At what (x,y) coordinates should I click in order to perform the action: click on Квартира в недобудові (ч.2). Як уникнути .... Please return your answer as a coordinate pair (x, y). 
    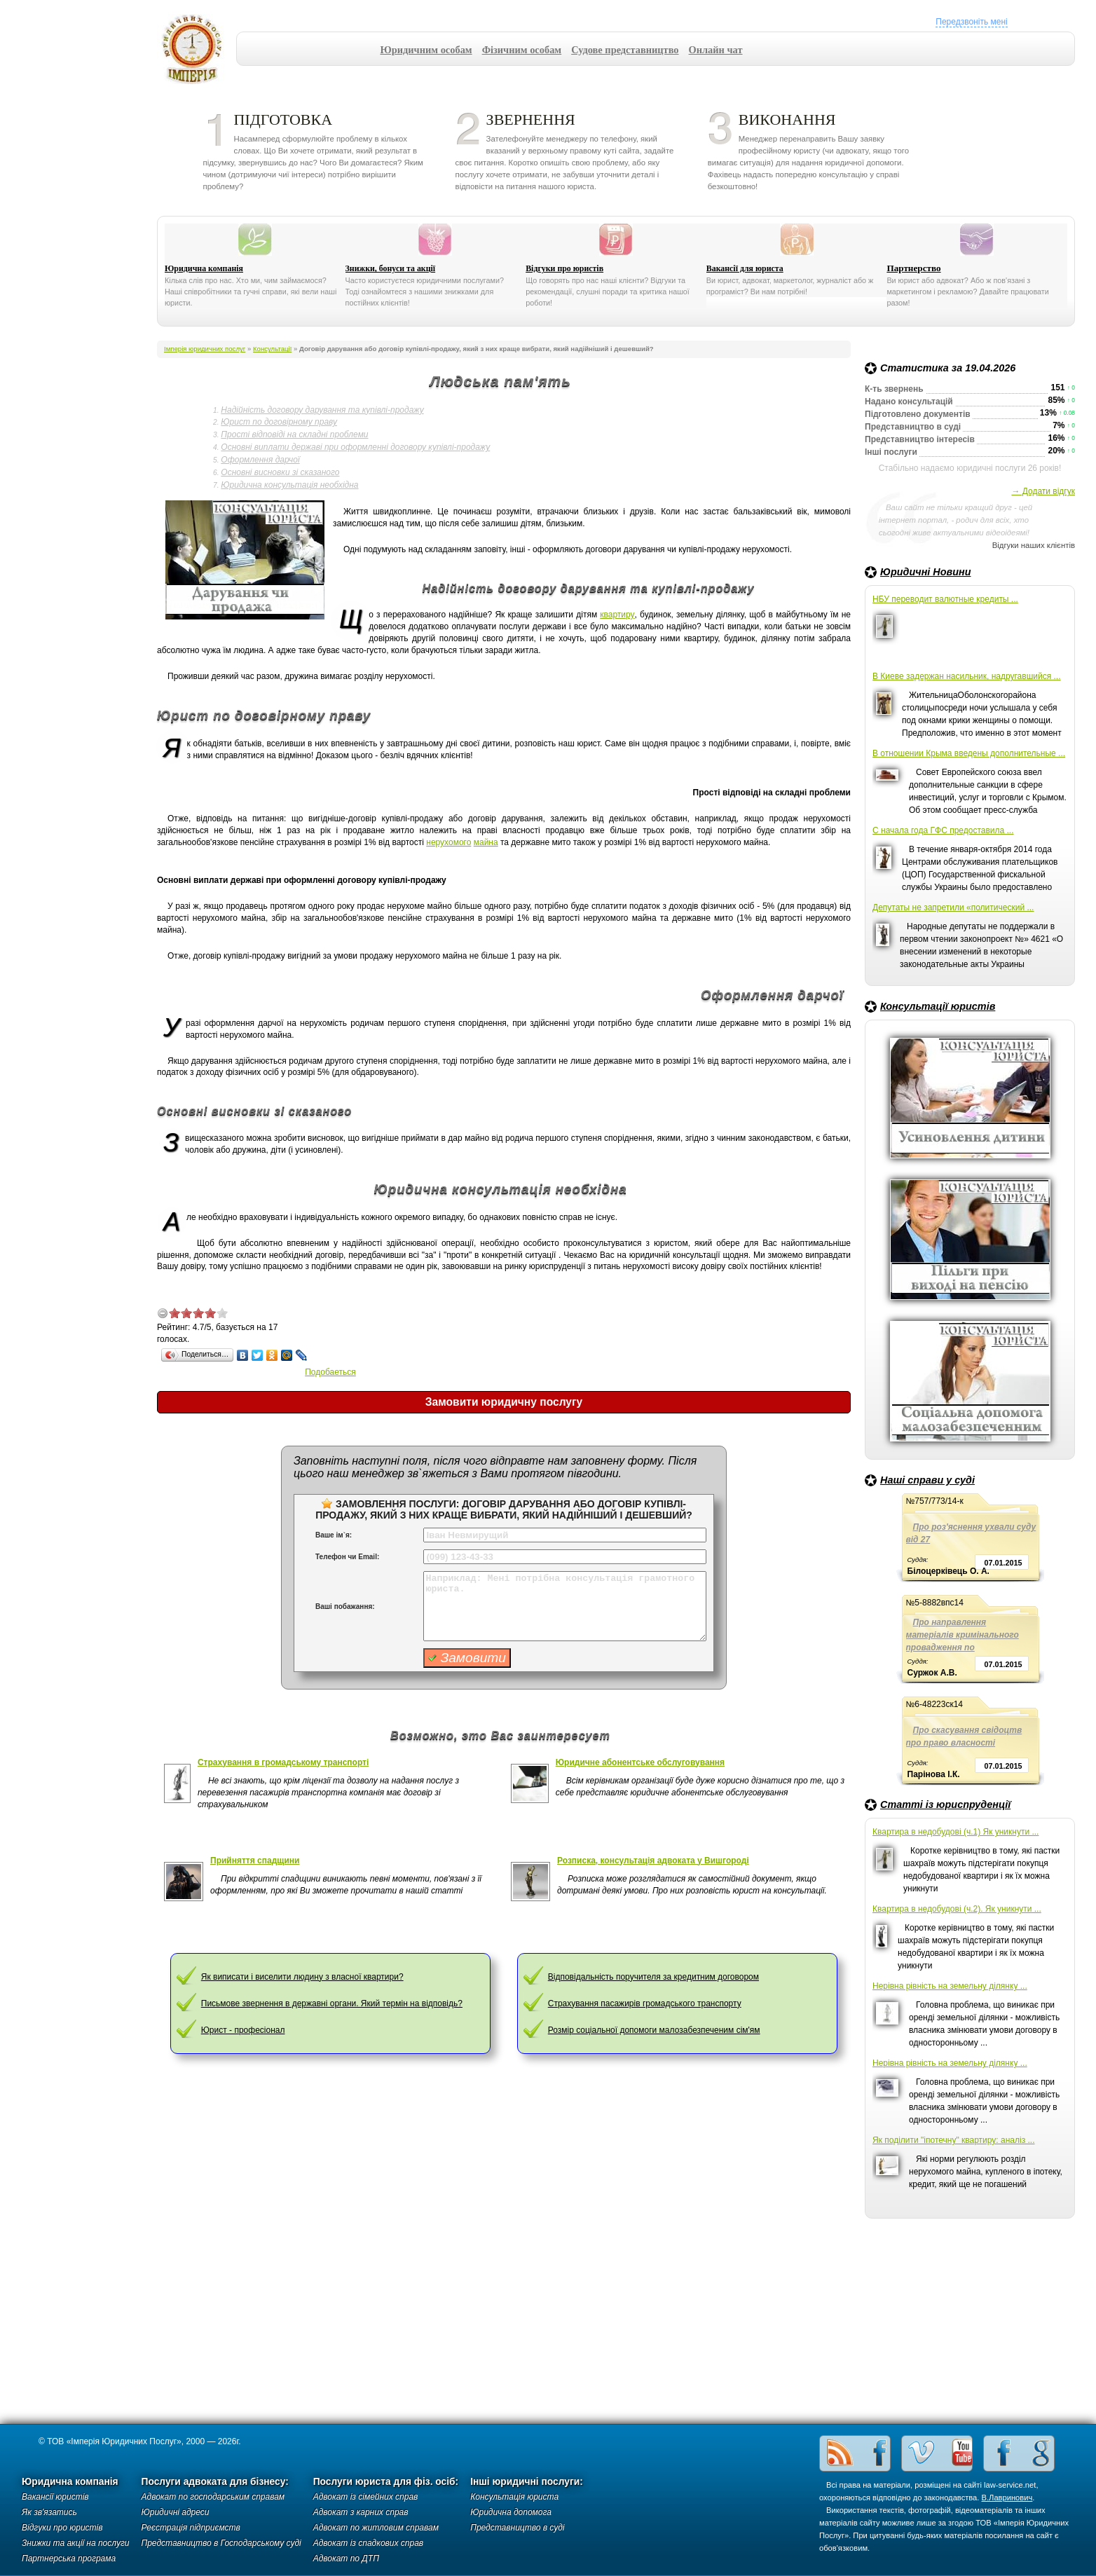
    Looking at the image, I should click on (956, 1909).